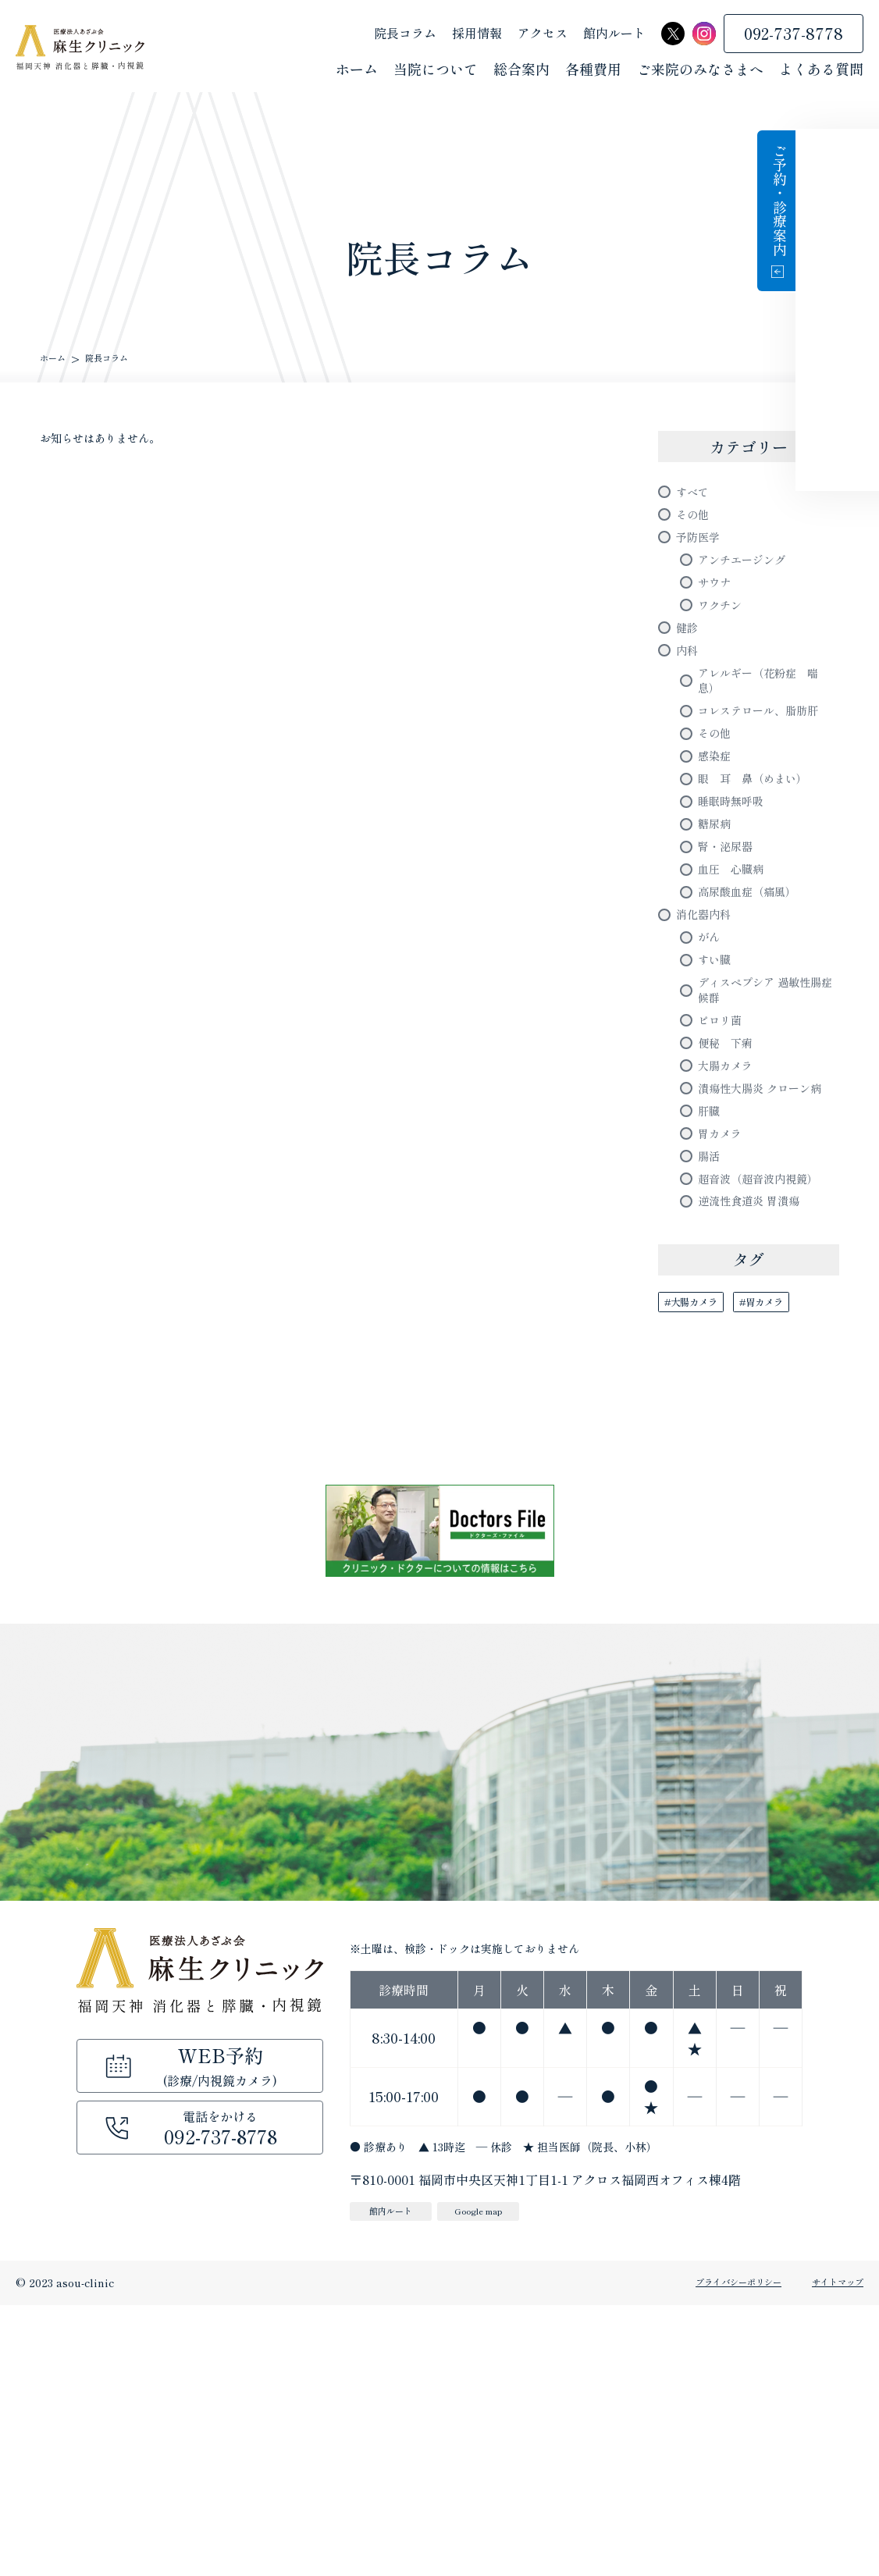  Describe the element at coordinates (357, 70) in the screenshot. I see `ホーム` at that location.